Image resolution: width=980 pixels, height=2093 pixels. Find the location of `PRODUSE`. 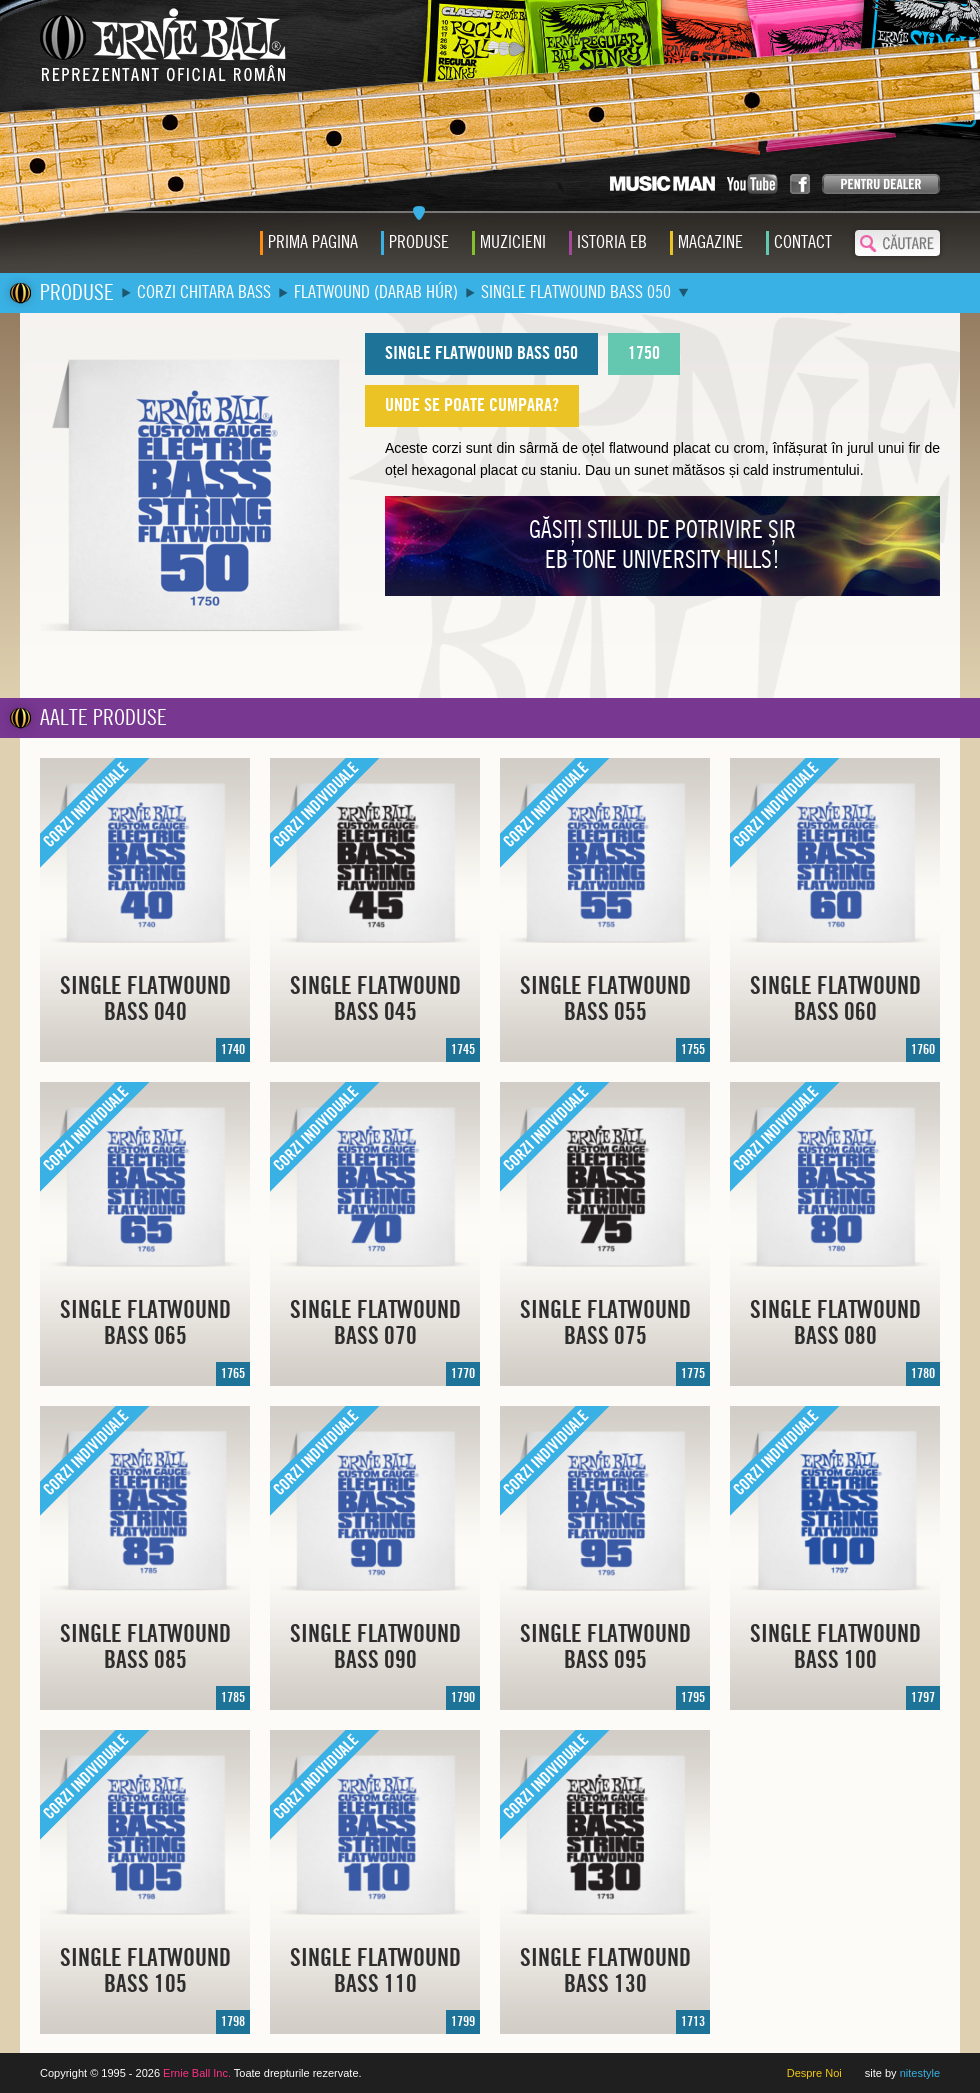

PRODUSE is located at coordinates (77, 293).